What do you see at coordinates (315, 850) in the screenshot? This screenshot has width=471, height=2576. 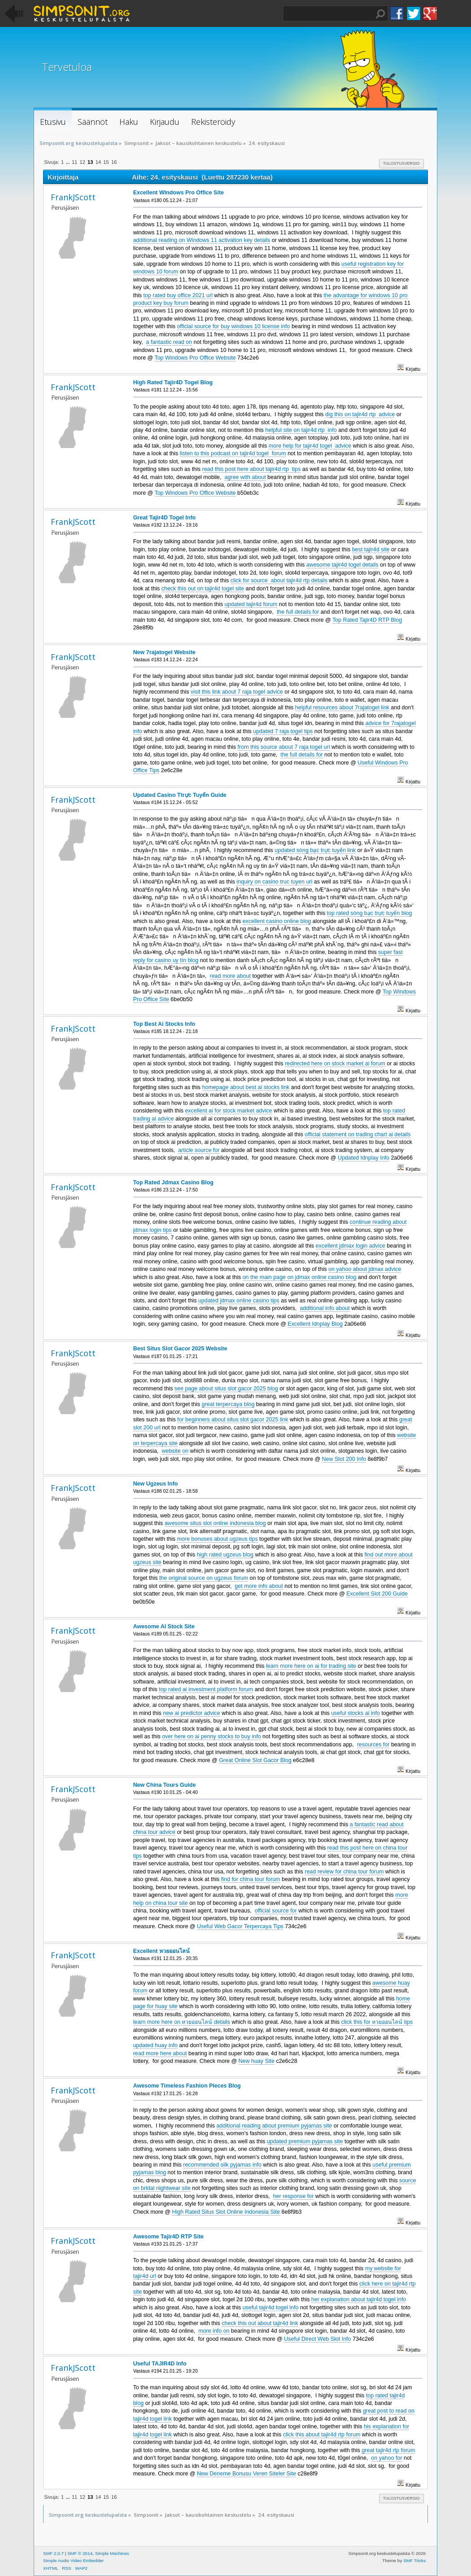 I see `updated sòng bạc trực tuyến link` at bounding box center [315, 850].